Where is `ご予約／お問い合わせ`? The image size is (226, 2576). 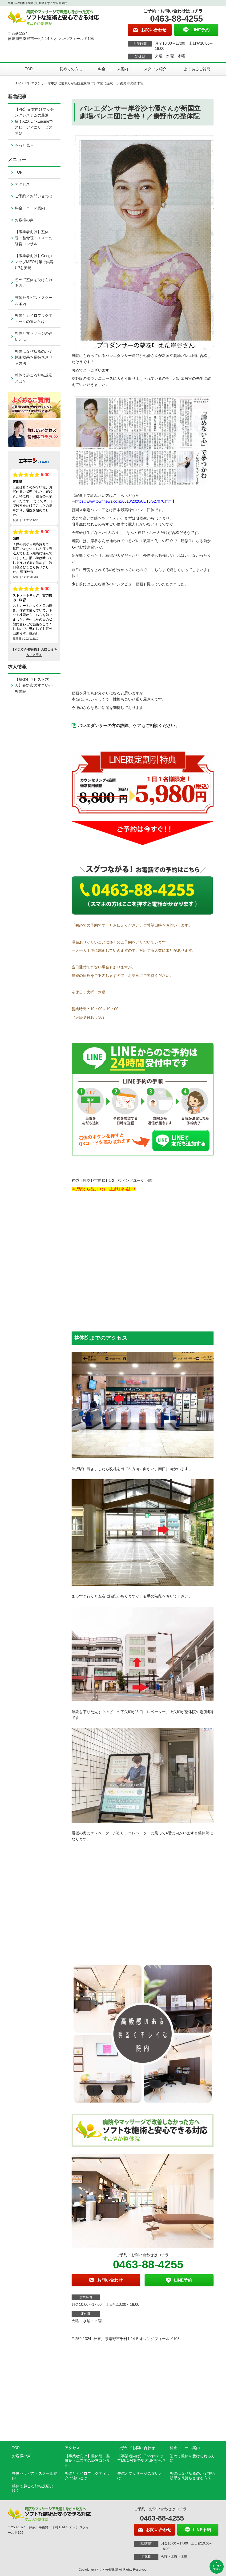
ご予約／お問い合わせ is located at coordinates (33, 196).